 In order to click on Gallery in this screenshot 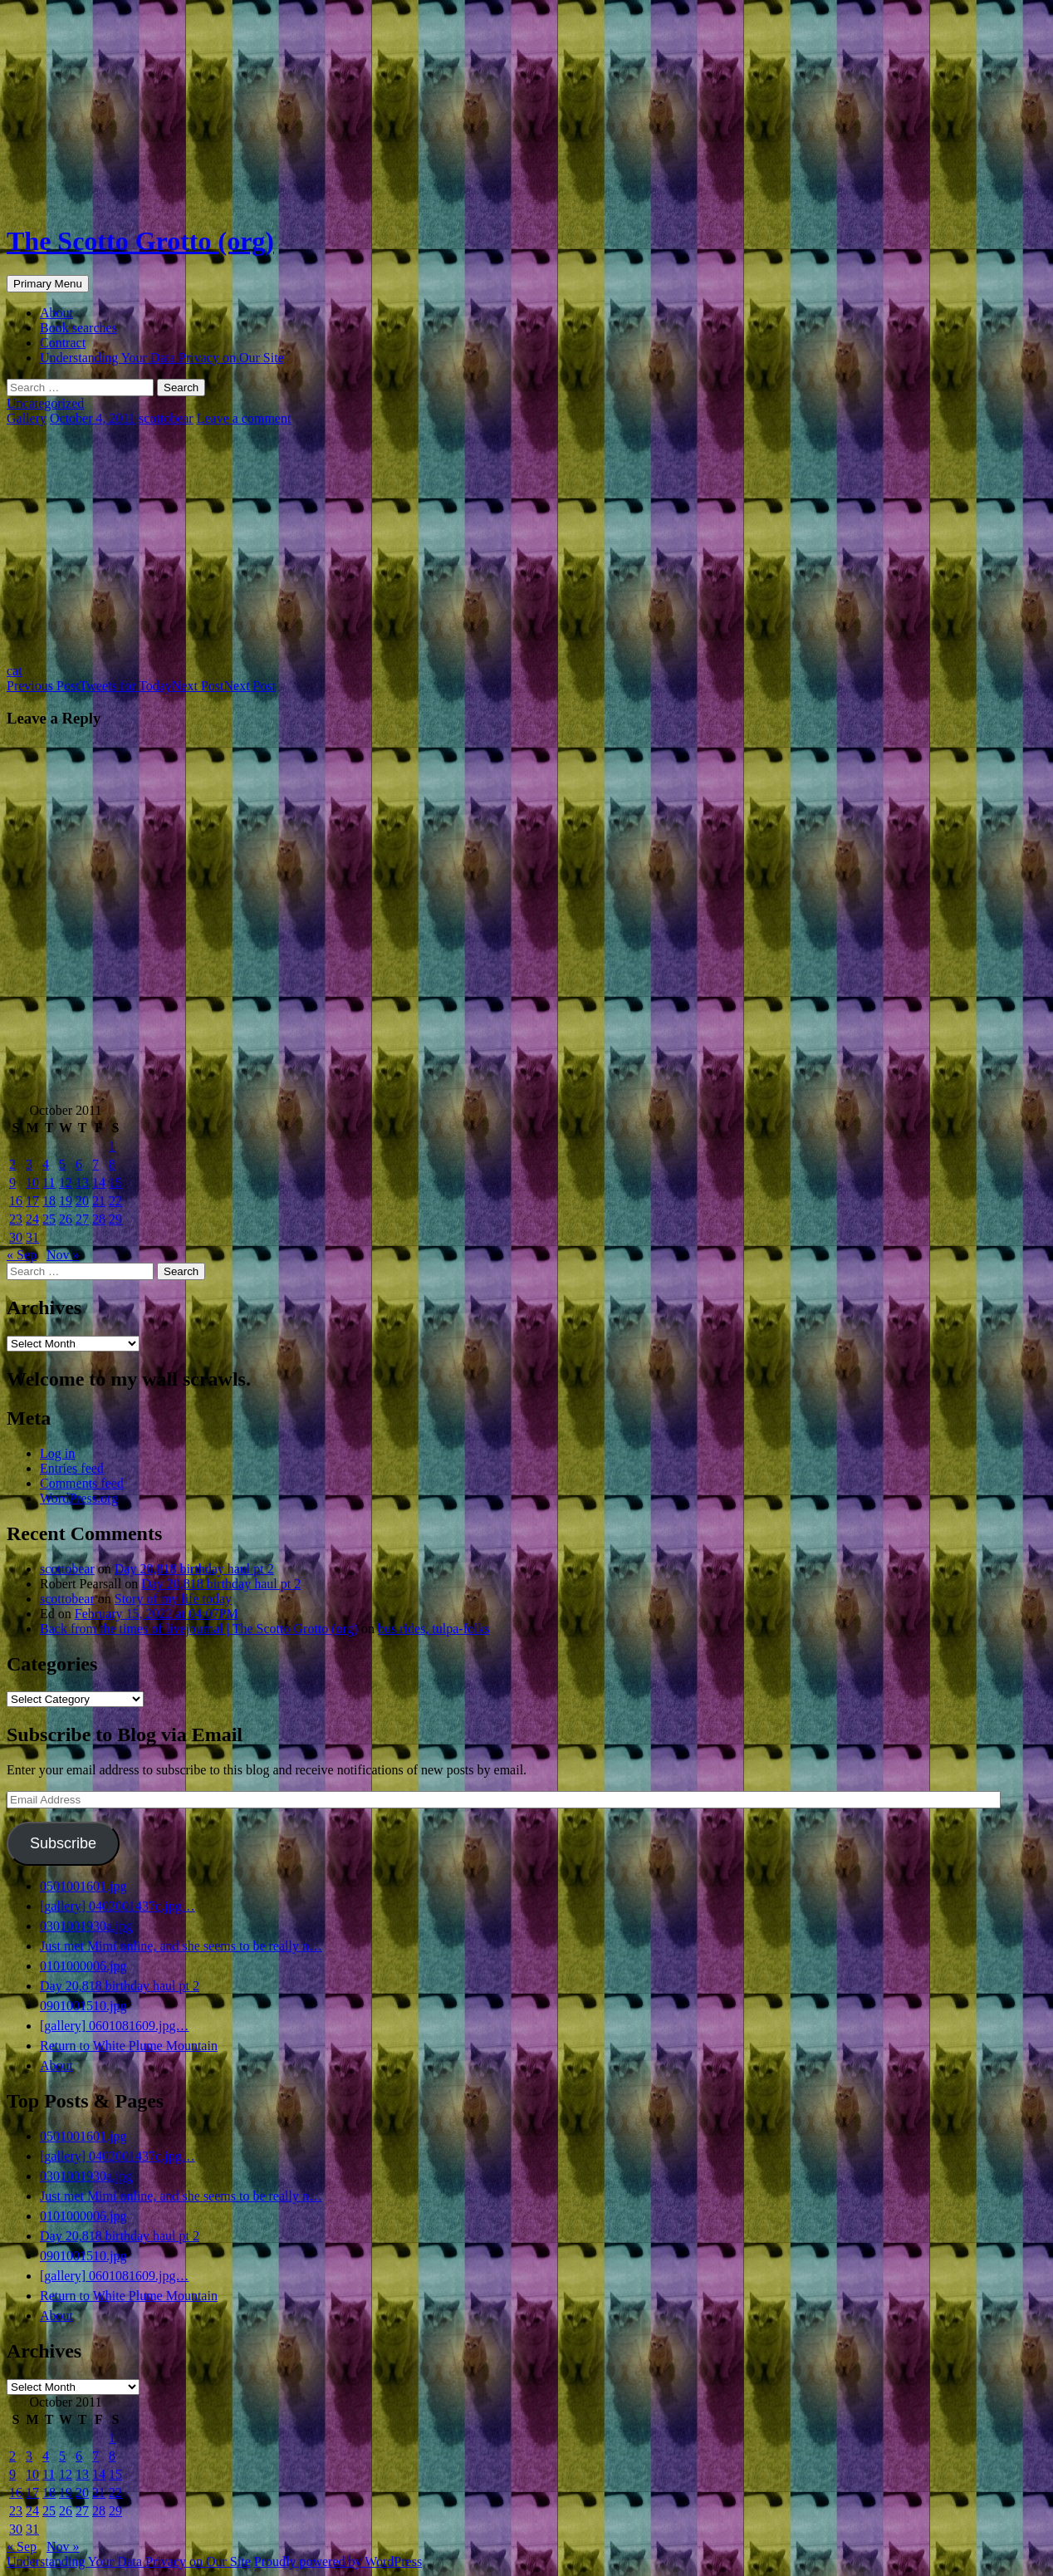, I will do `click(27, 418)`.